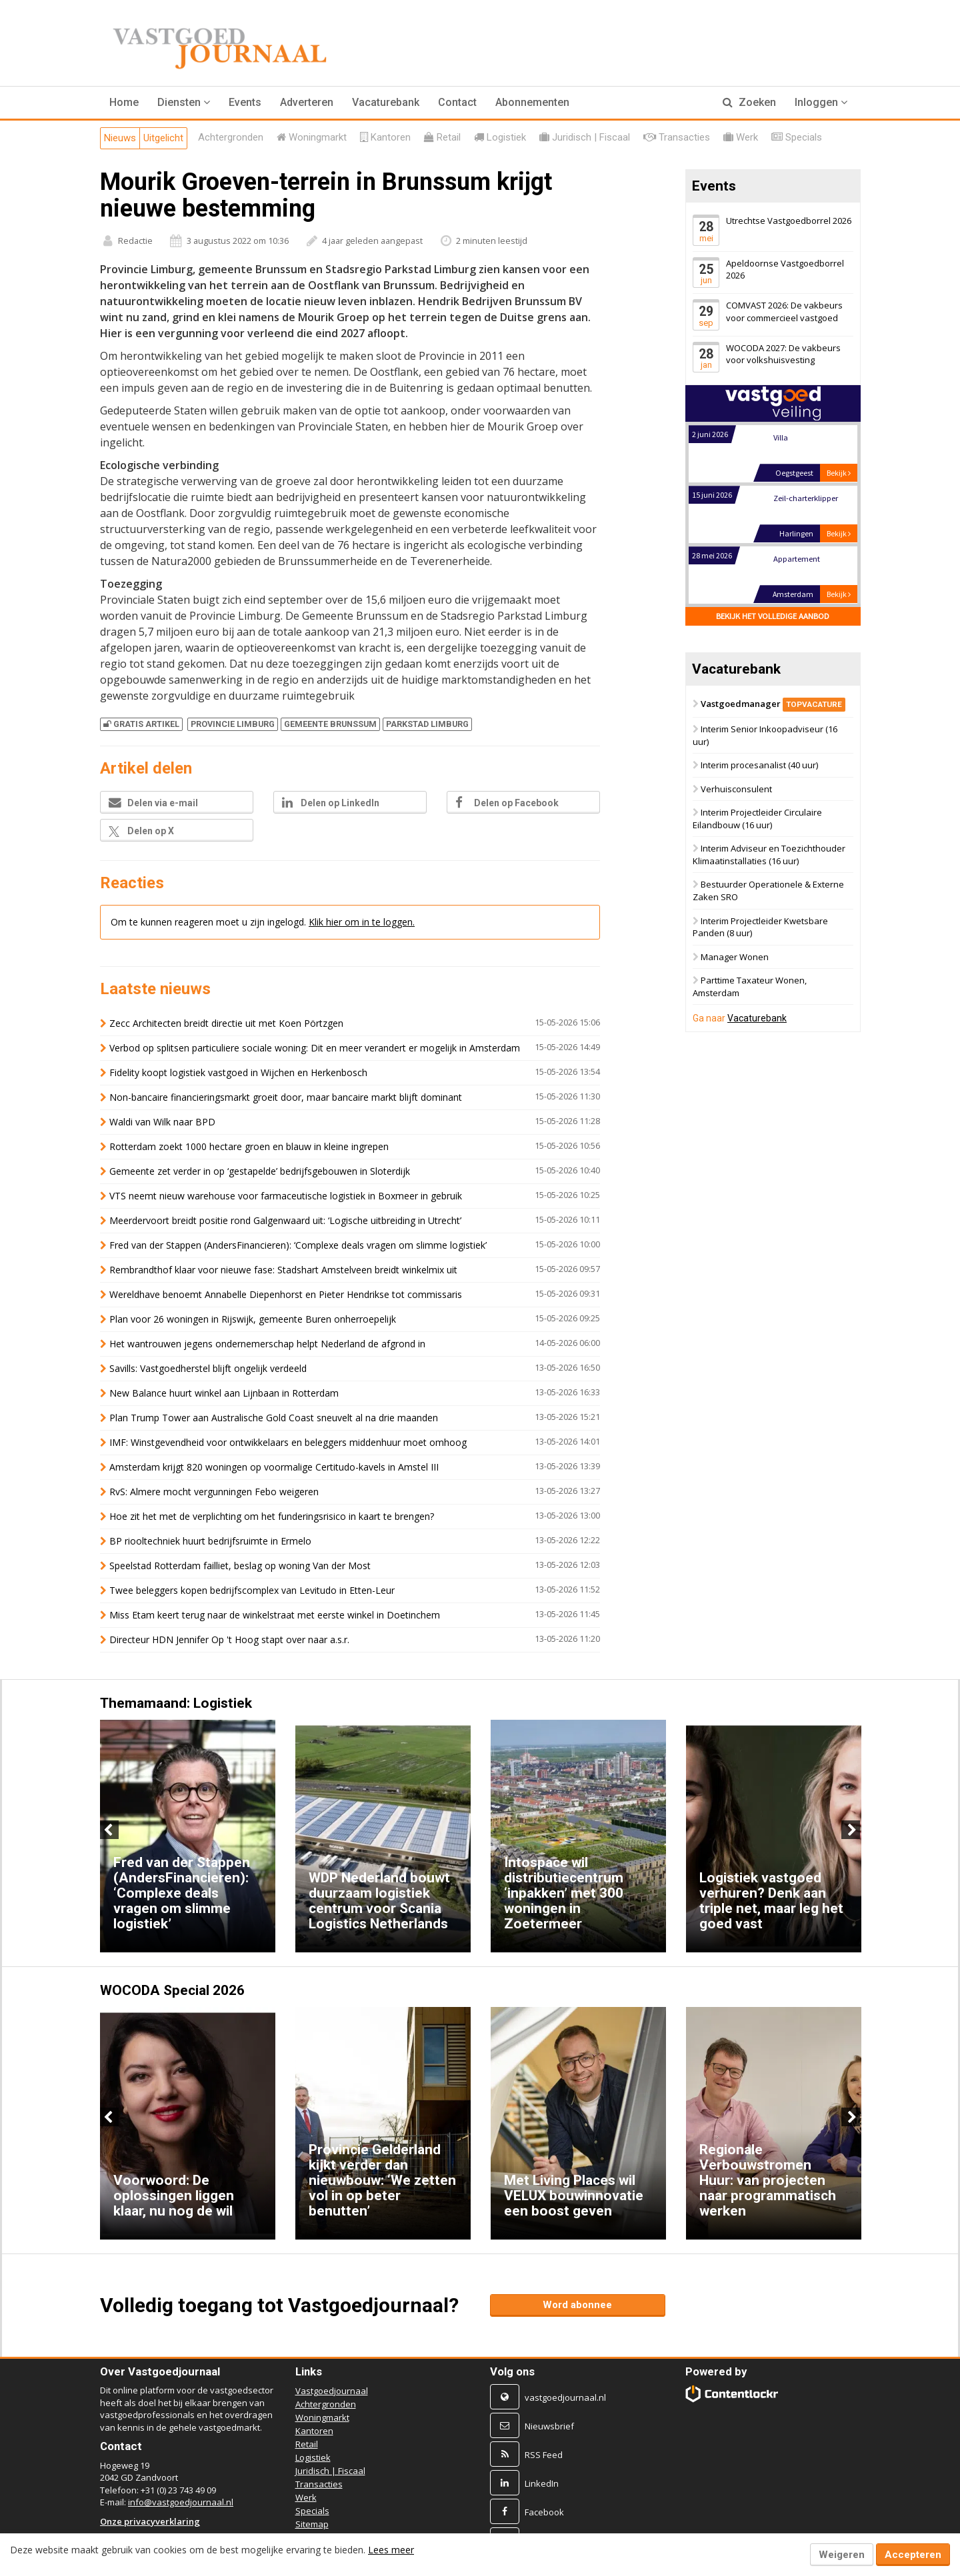  I want to click on Gemeente zet verder in op ‘gestapelde’ bedrijfsgebouwen in Sloterdijk, so click(259, 1171).